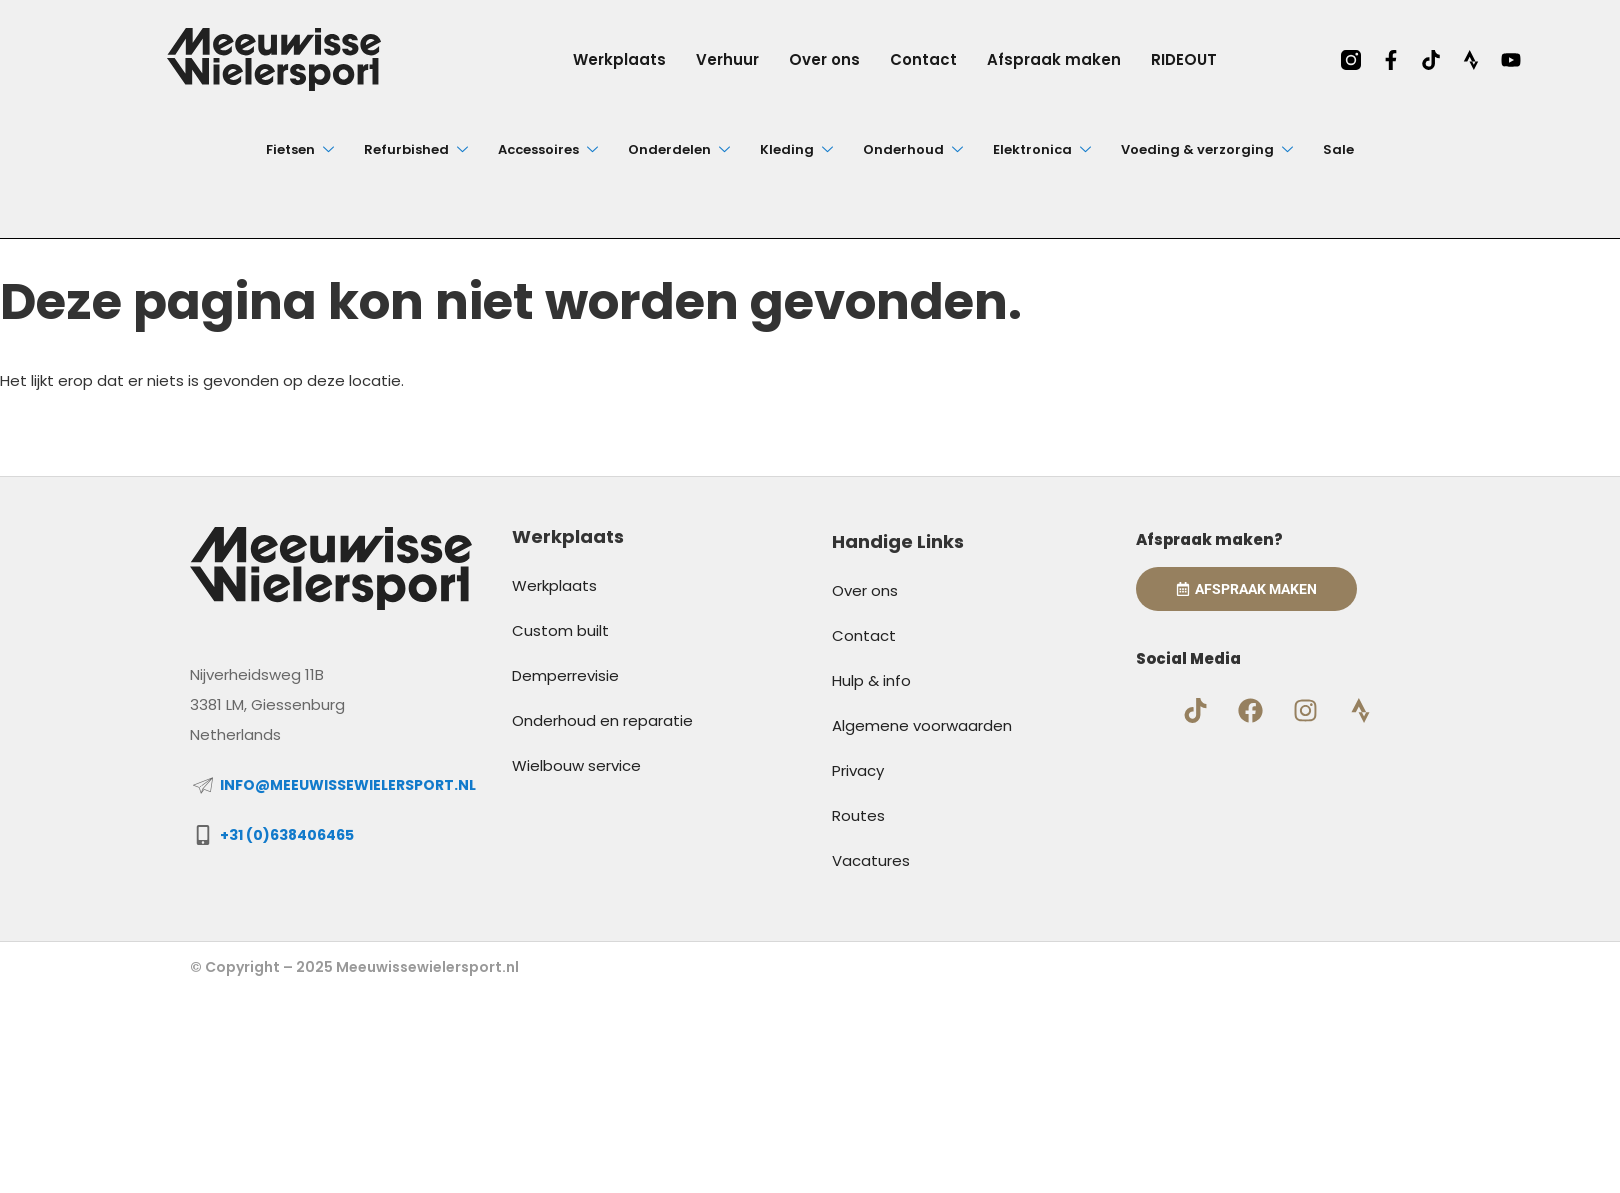  What do you see at coordinates (727, 59) in the screenshot?
I see `Verhuur` at bounding box center [727, 59].